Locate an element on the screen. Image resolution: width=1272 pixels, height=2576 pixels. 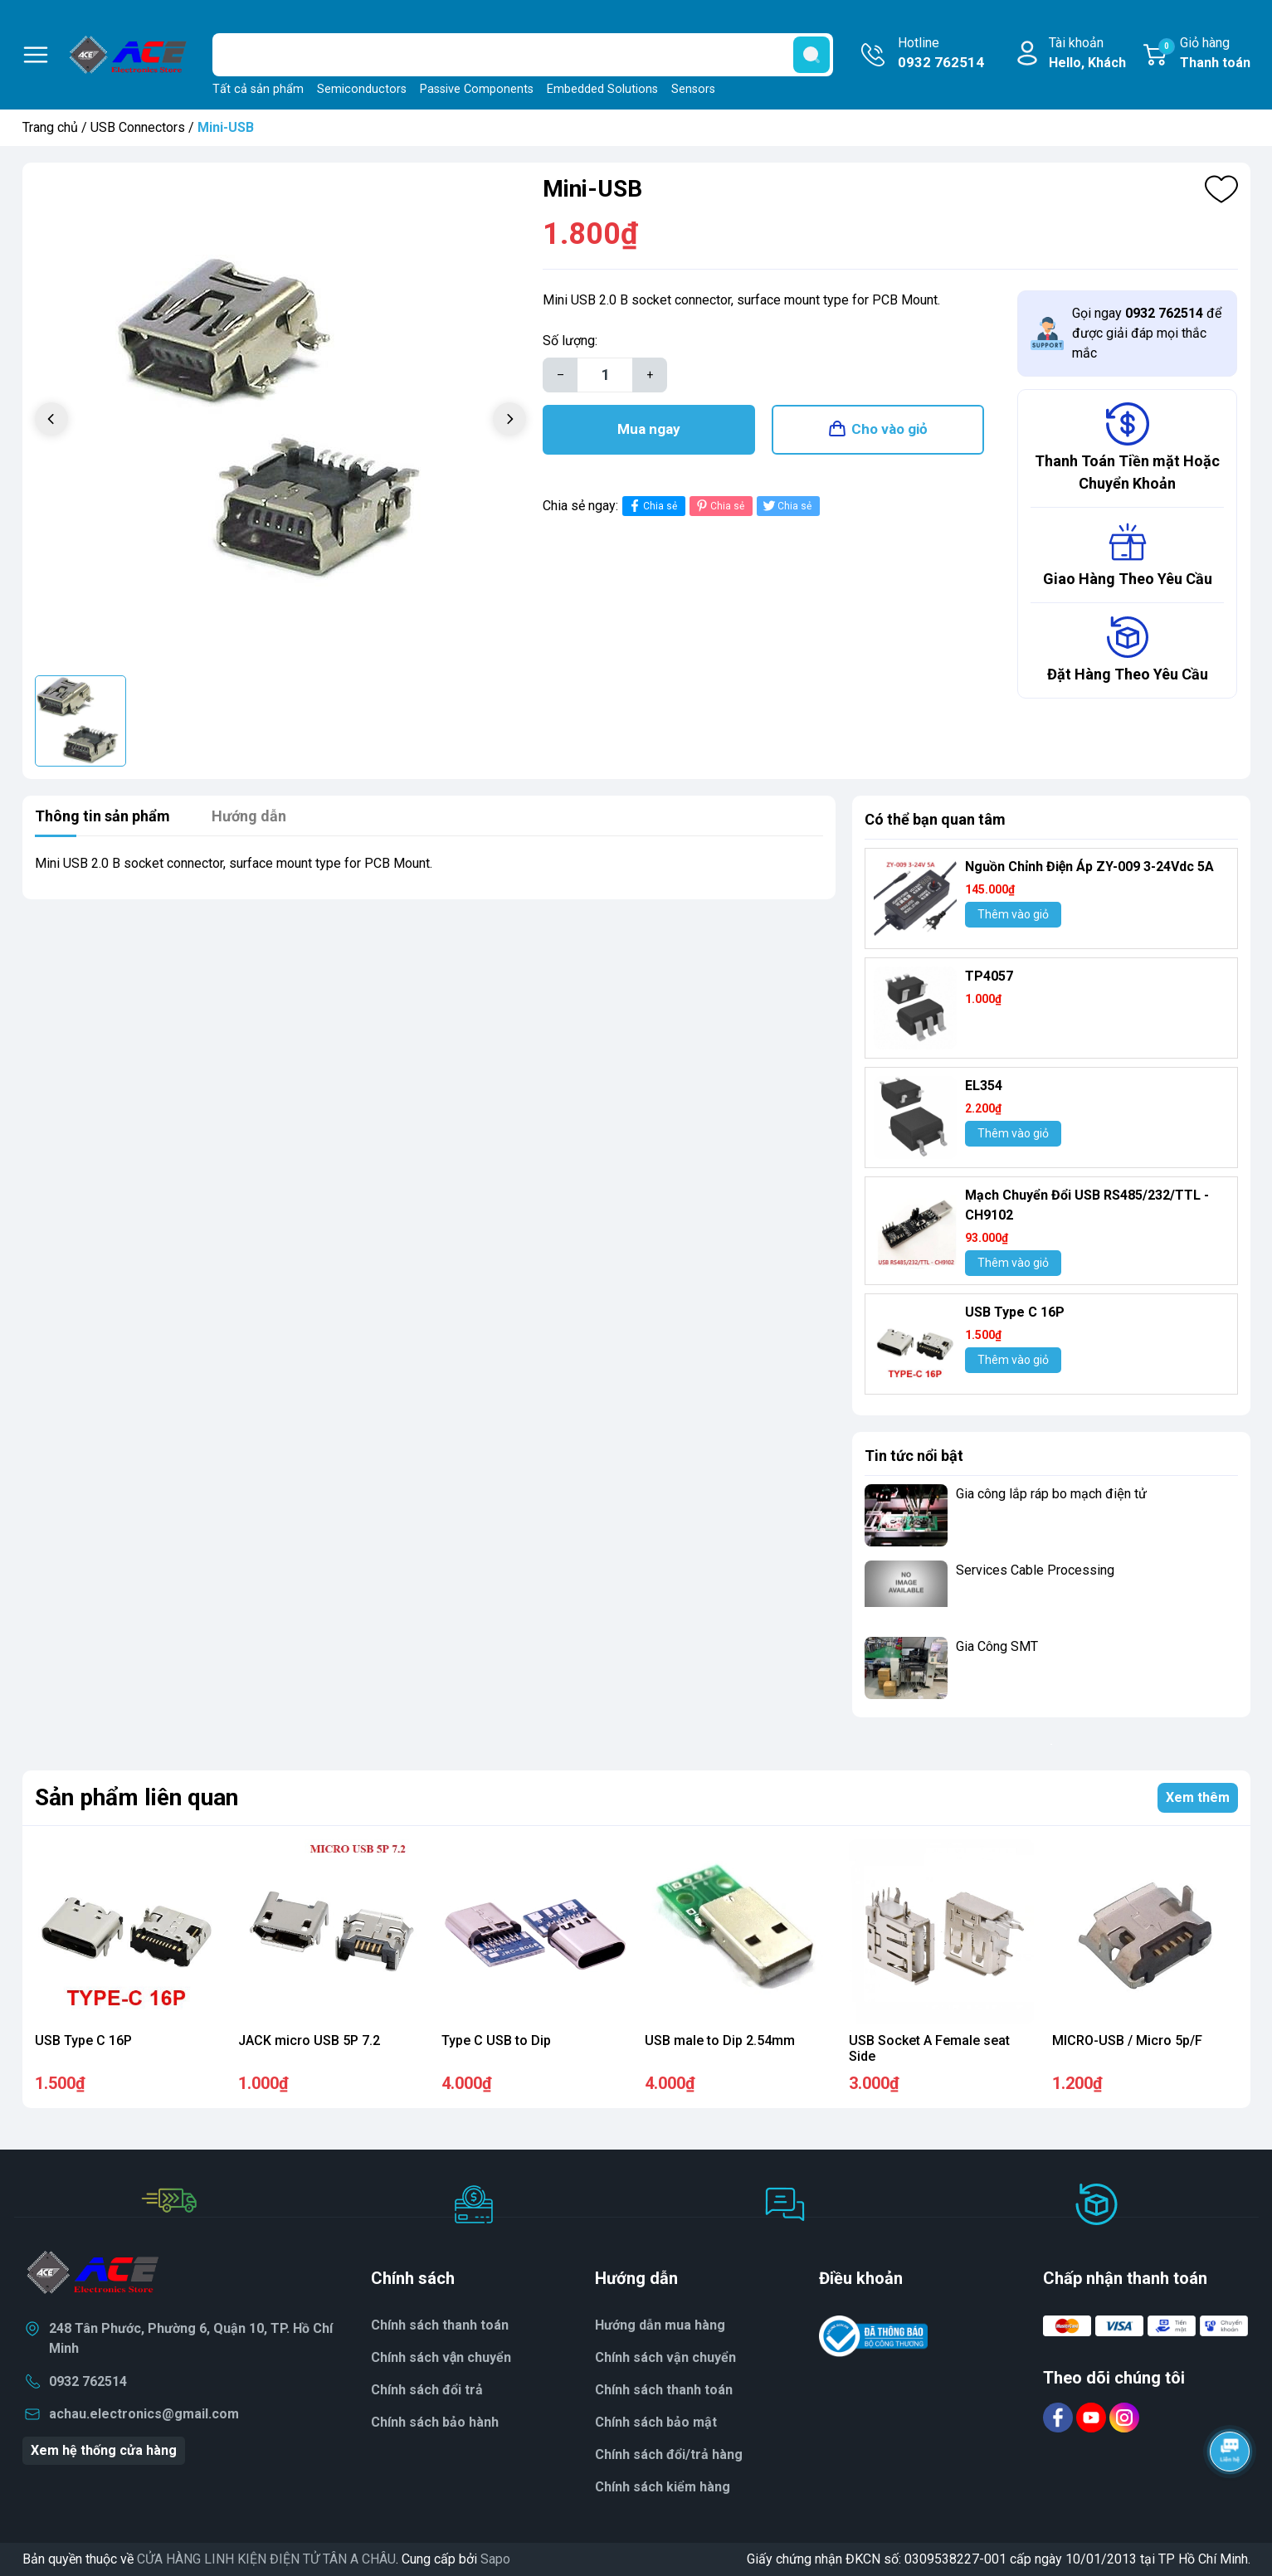
Tất cả sản phẩm is located at coordinates (258, 89).